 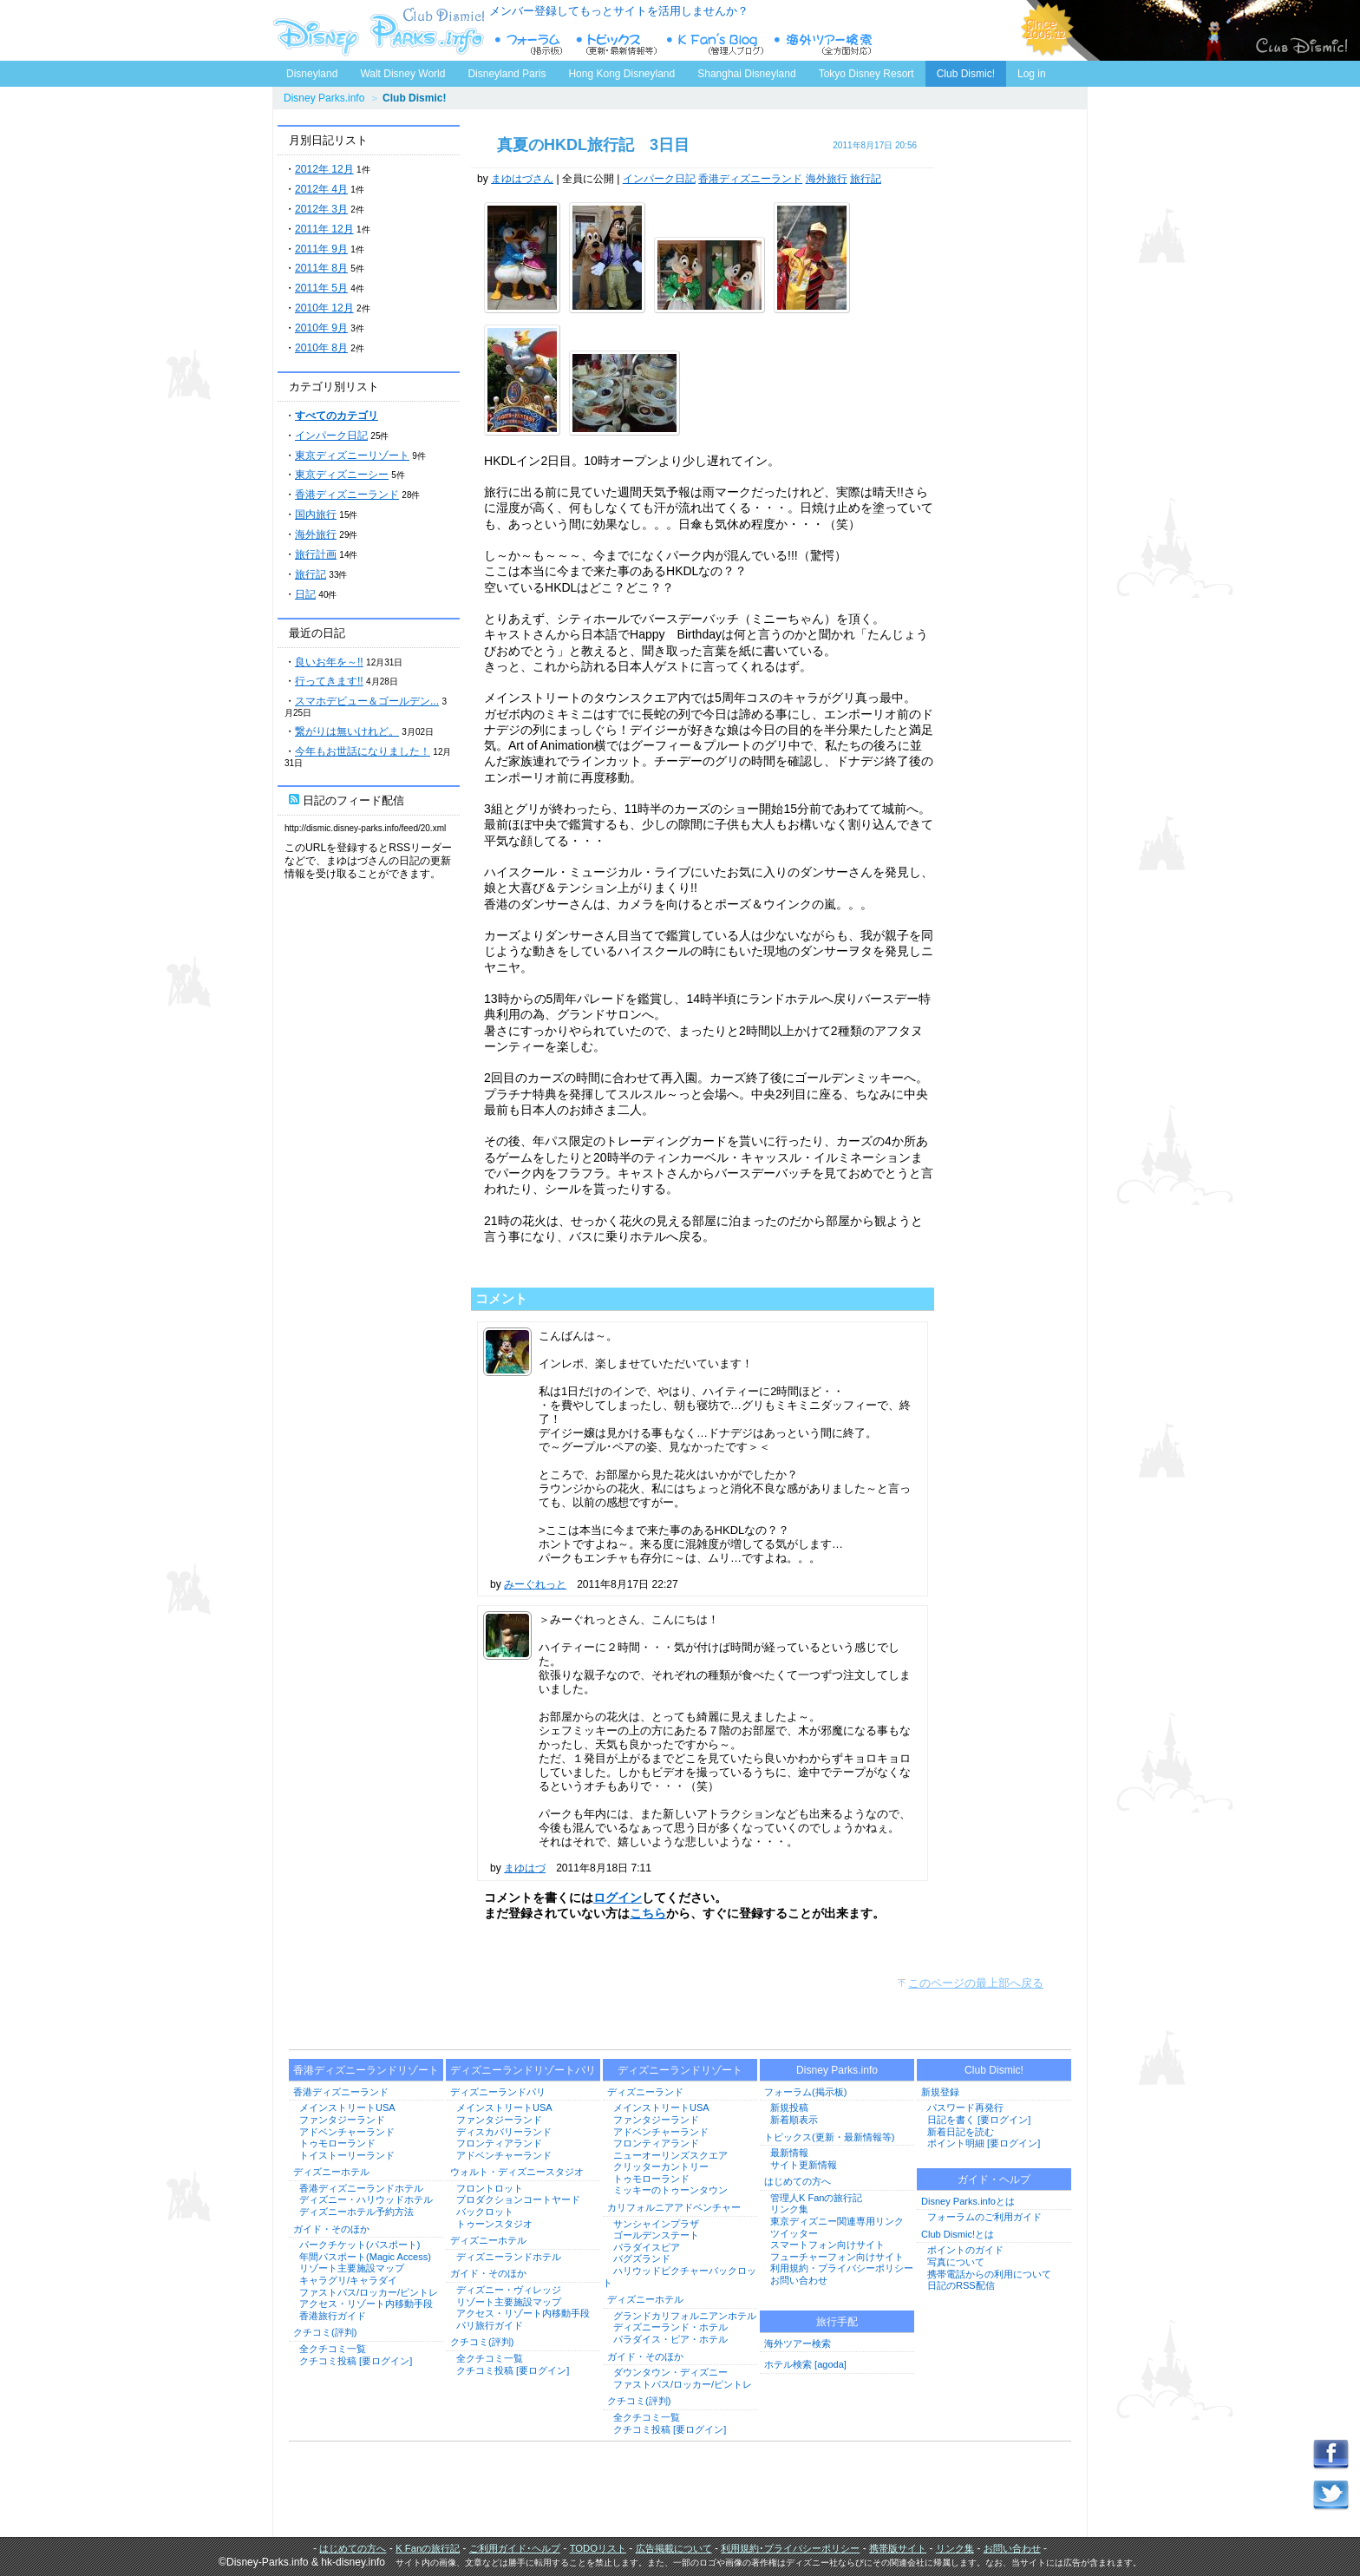 I want to click on ディズニーランドパリ, so click(x=498, y=2092).